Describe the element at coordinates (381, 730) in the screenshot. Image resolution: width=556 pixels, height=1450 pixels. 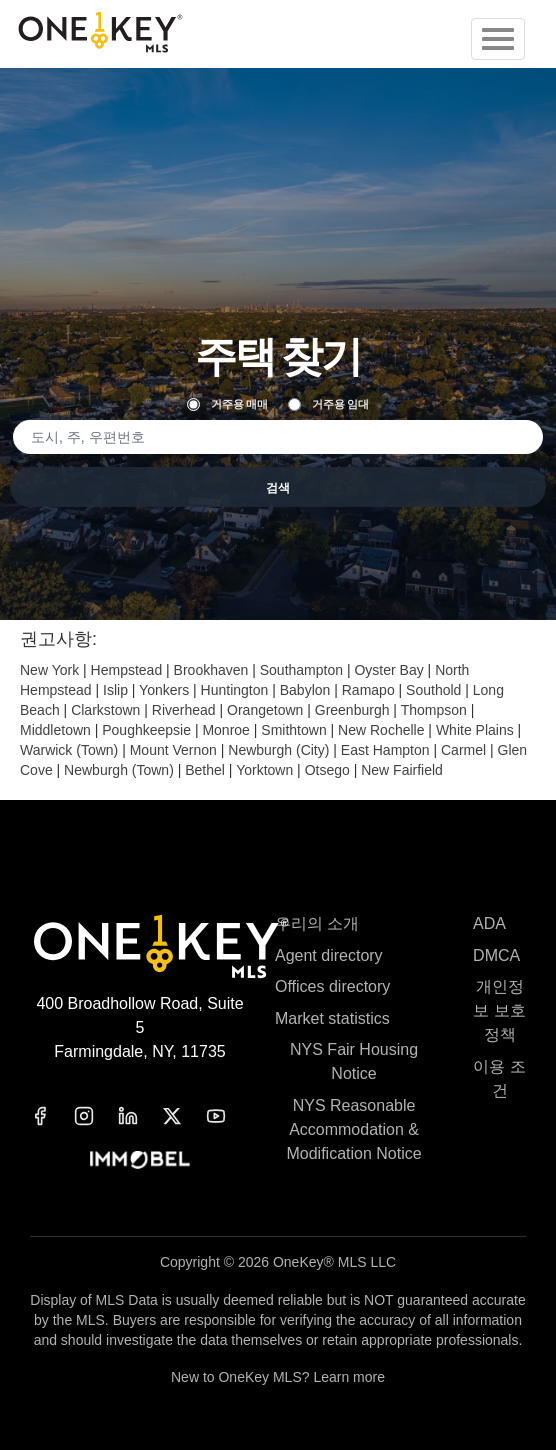
I see `New Rochelle` at that location.